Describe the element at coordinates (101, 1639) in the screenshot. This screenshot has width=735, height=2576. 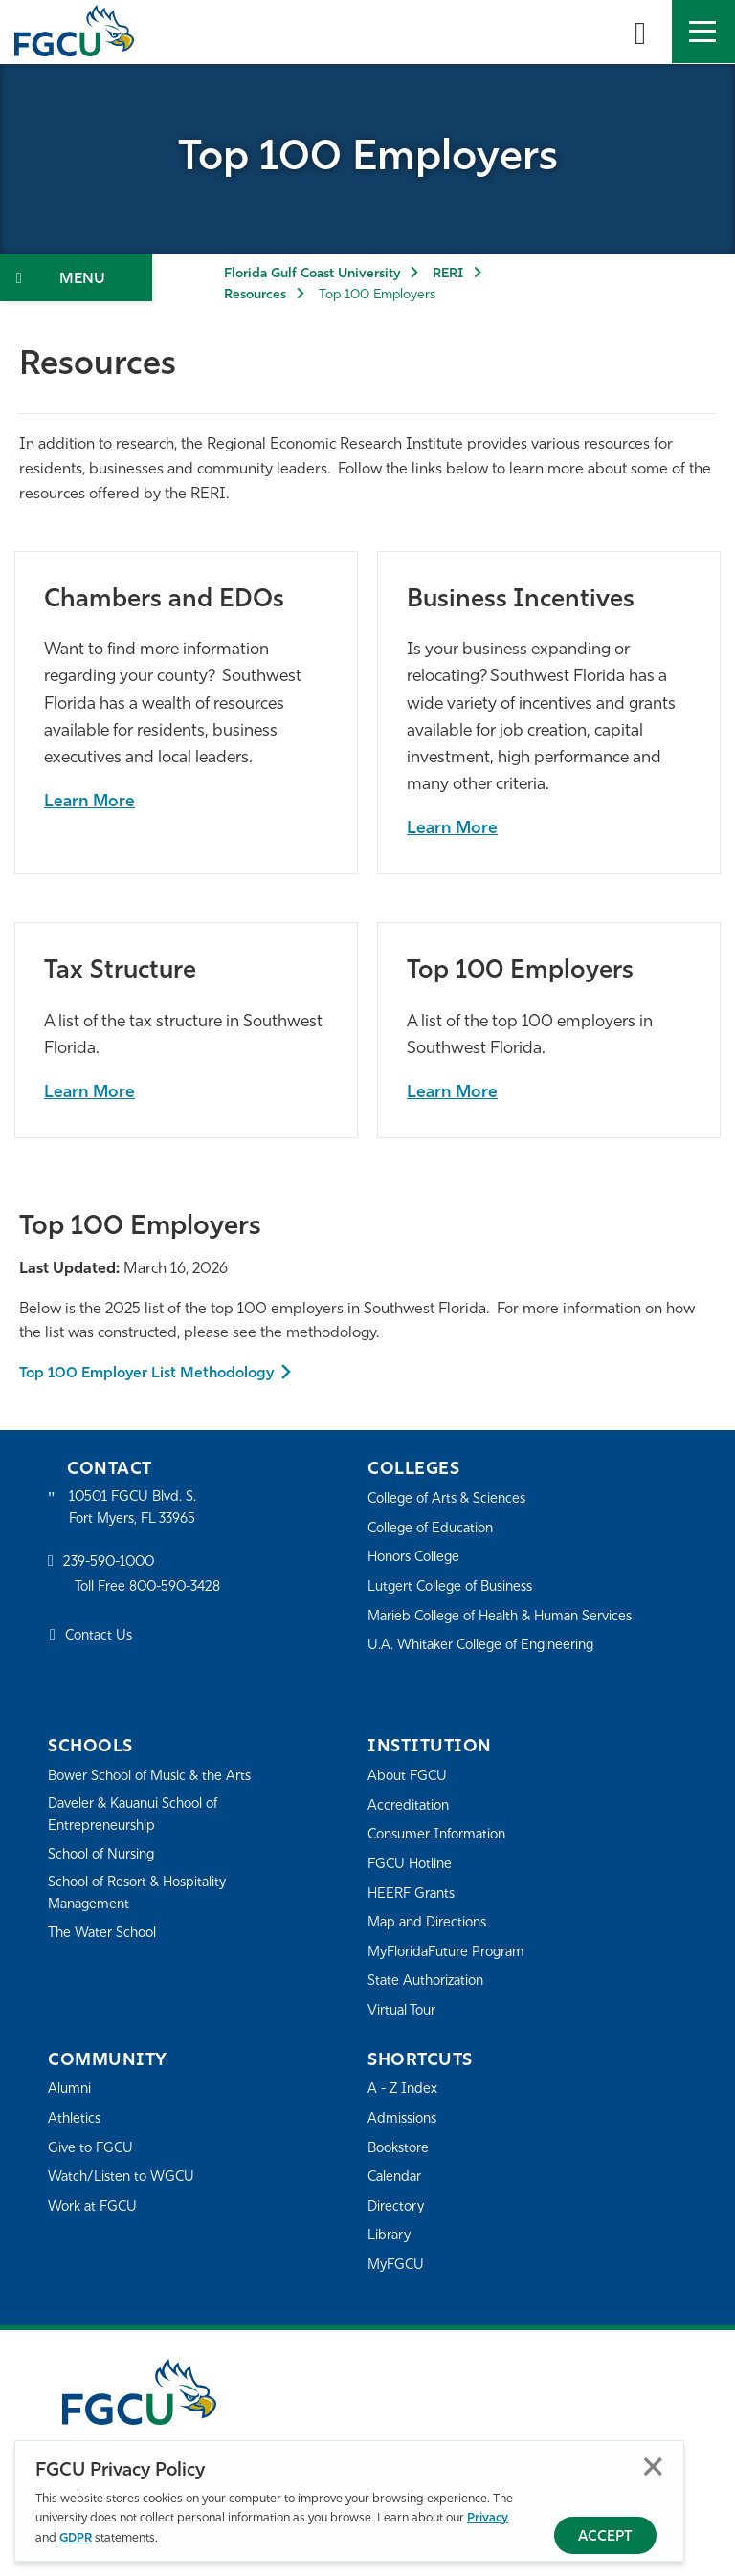
I see `Contact Us` at that location.